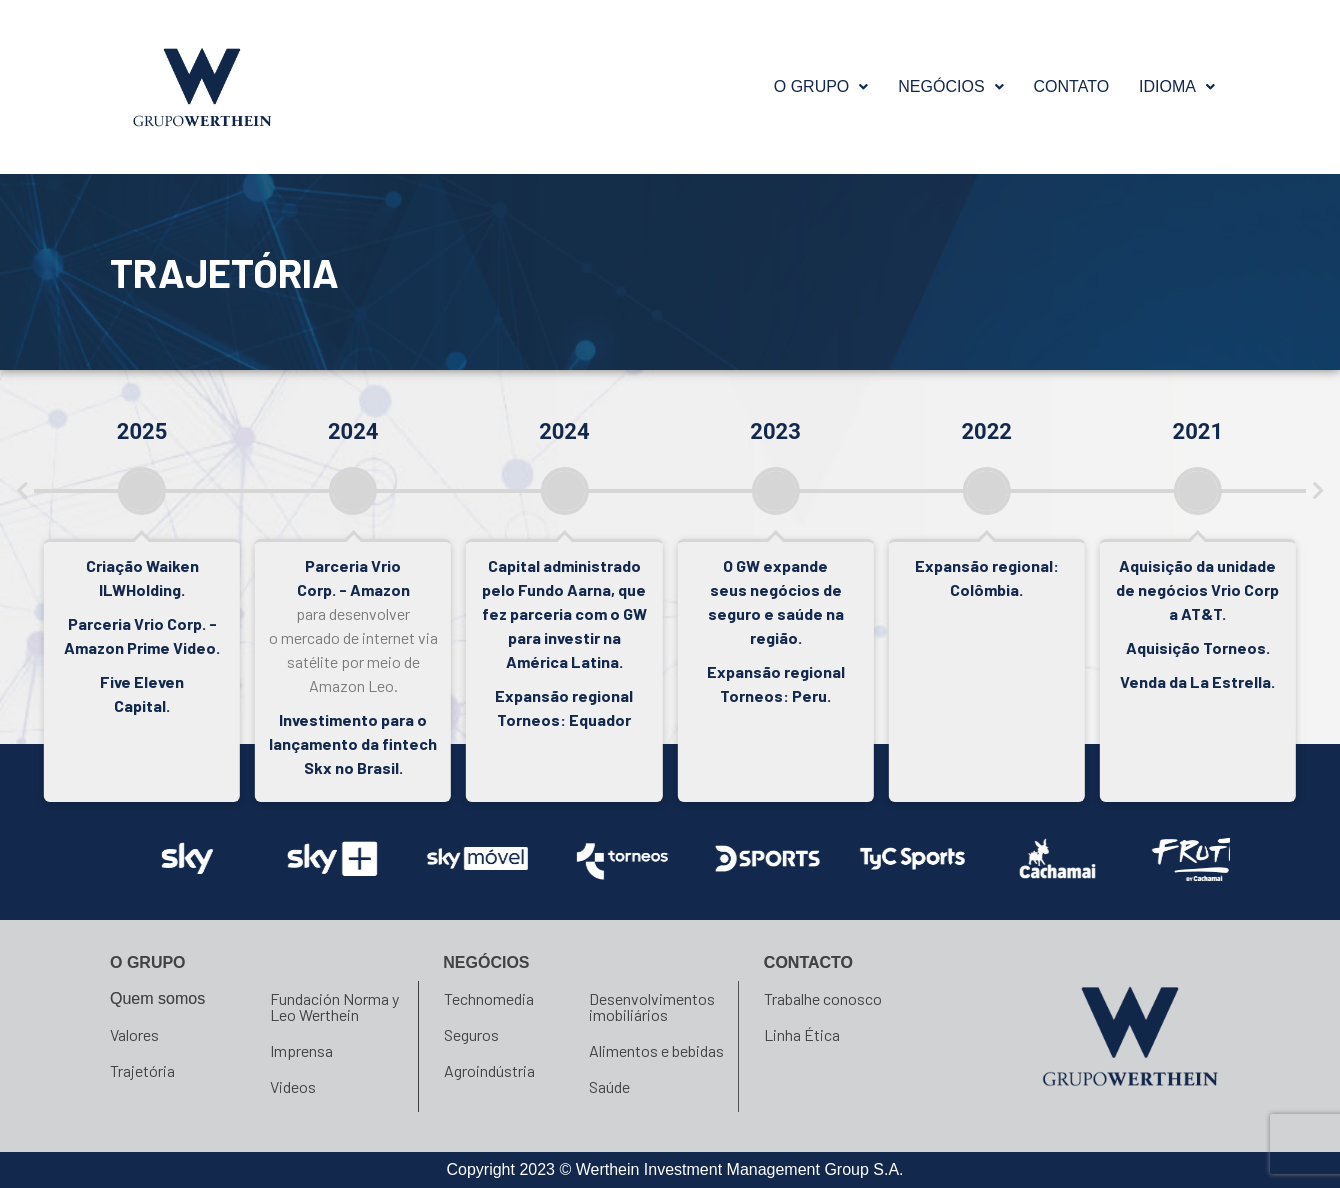 The width and height of the screenshot is (1340, 1188). I want to click on Seguros, so click(471, 1034).